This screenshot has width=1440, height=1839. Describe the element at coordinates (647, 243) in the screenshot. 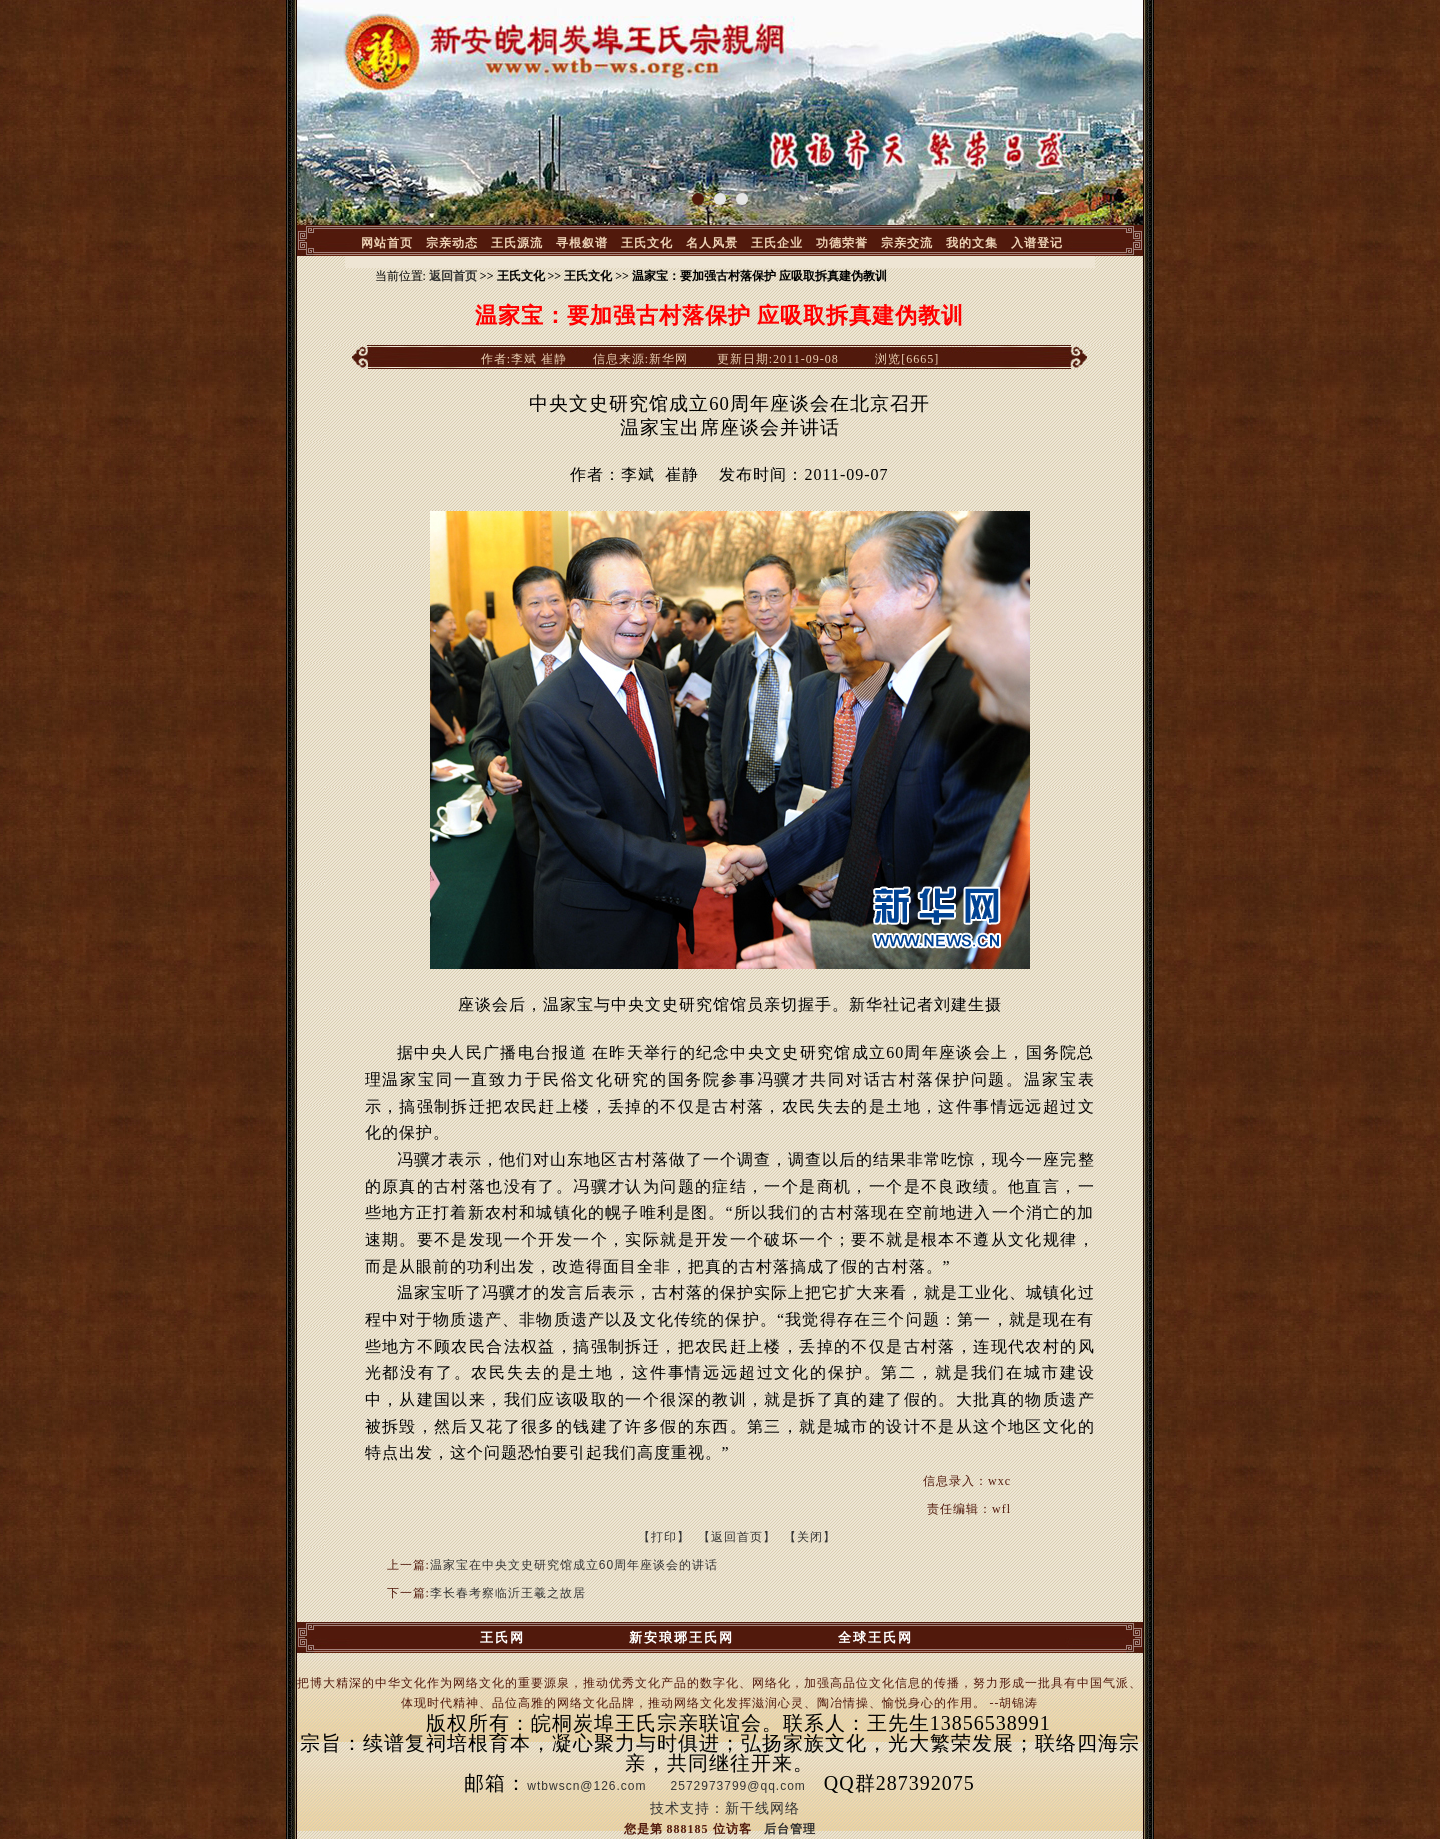

I see `王氏文化` at that location.